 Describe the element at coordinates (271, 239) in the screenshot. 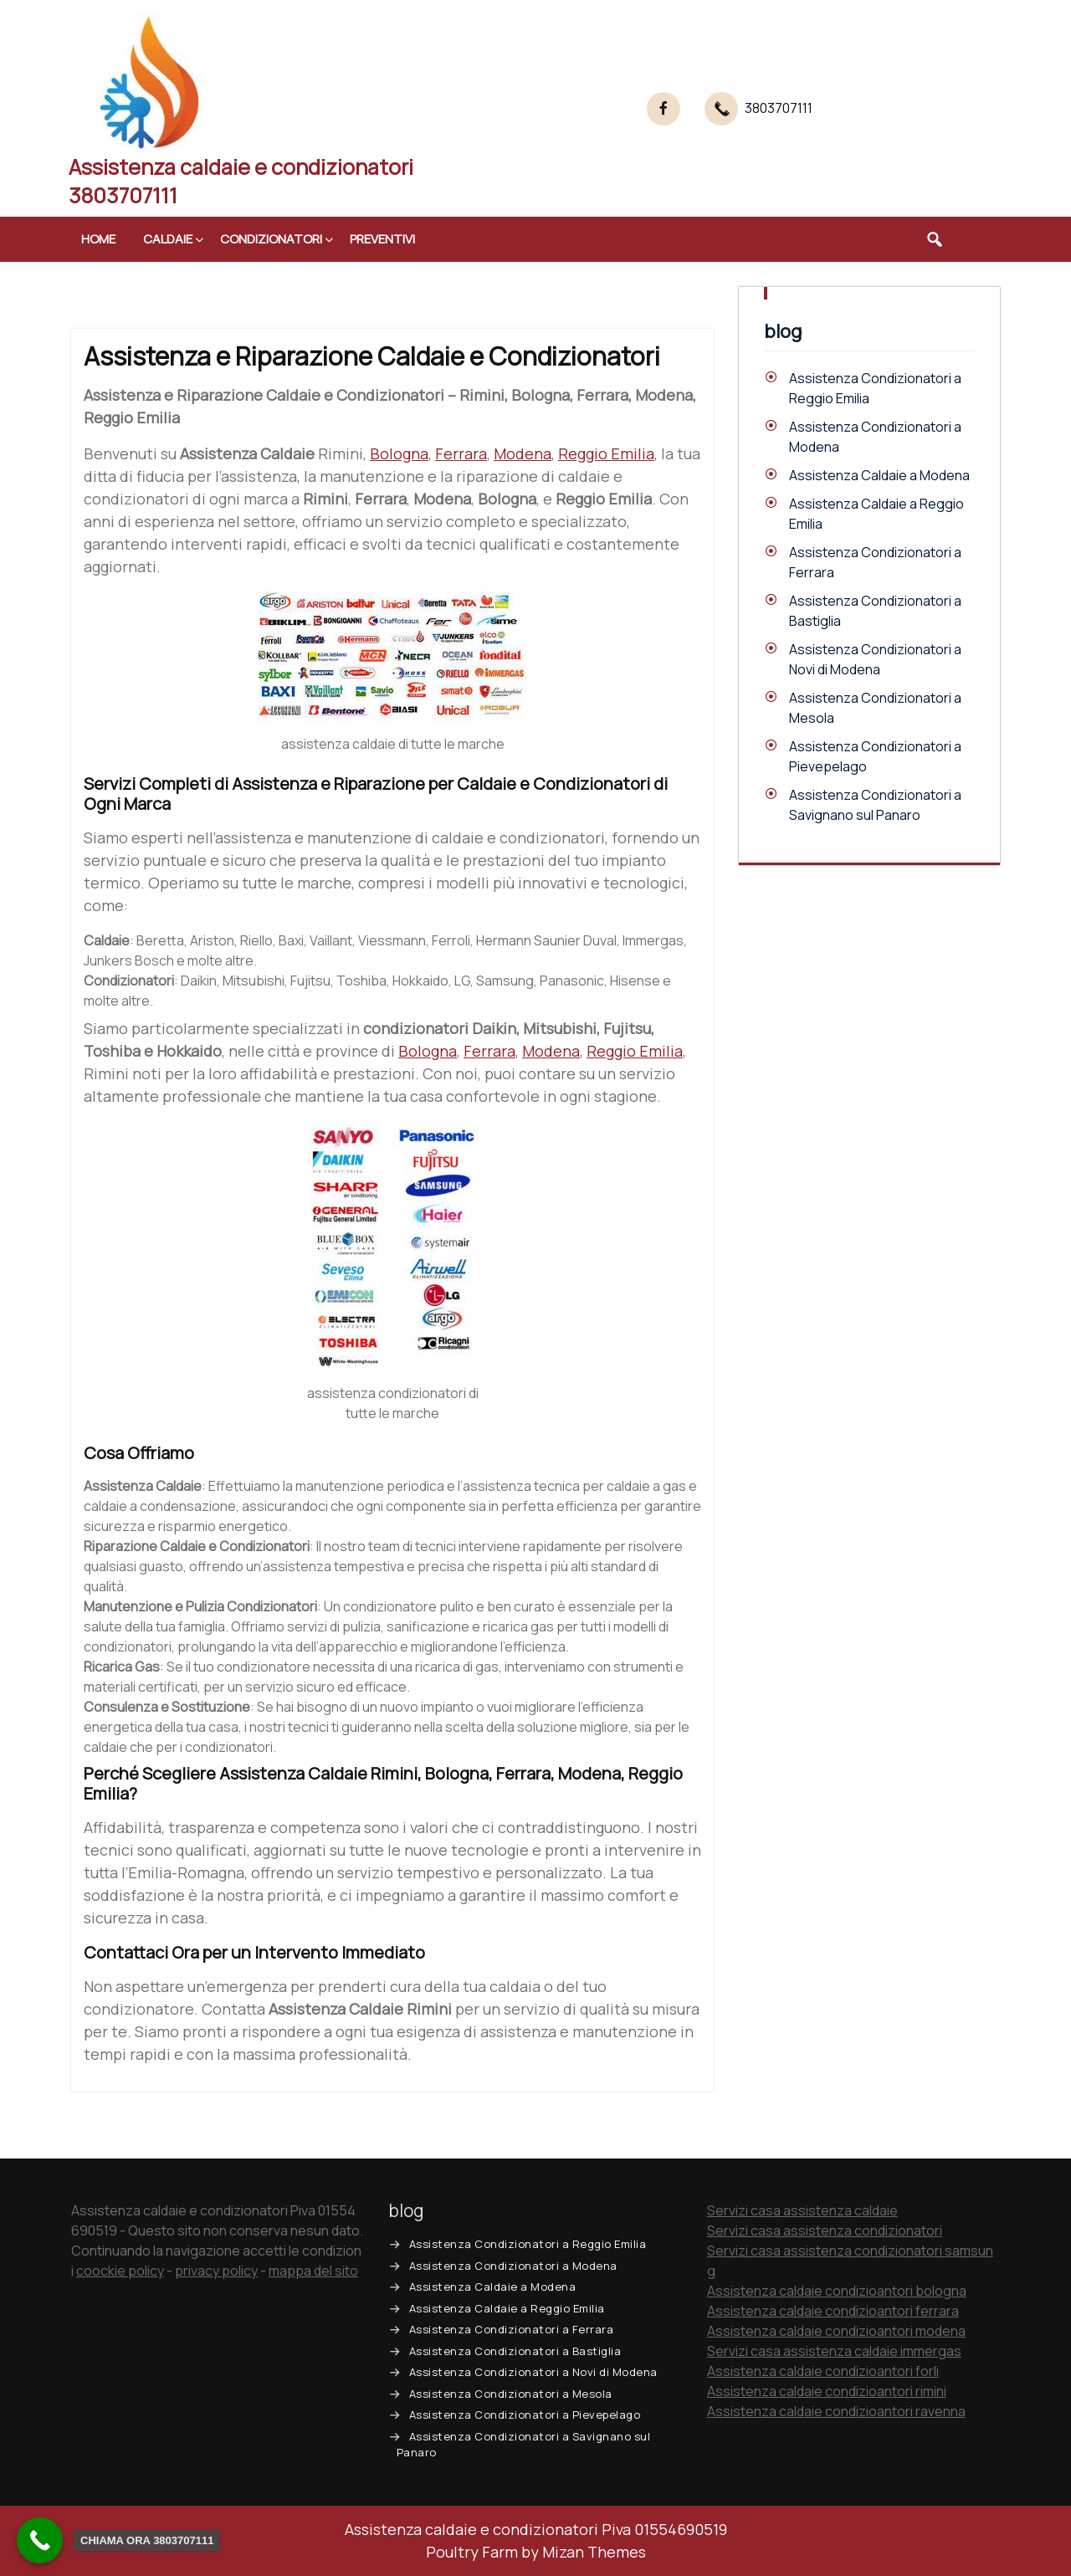

I see `Condizionatori` at that location.